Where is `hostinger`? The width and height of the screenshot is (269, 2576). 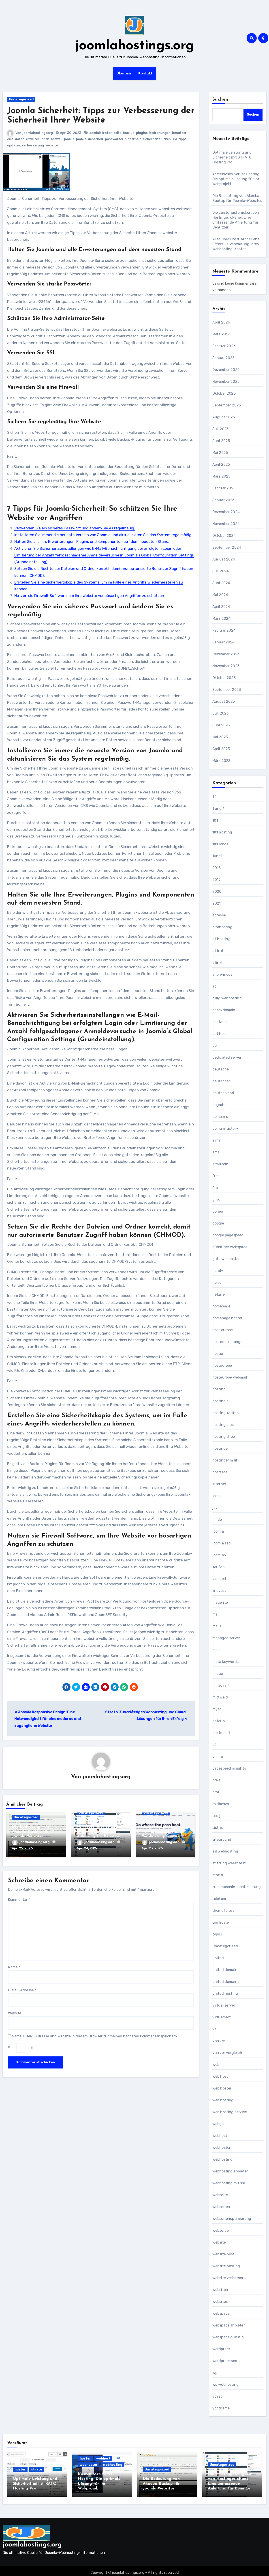 hostinger is located at coordinates (220, 1448).